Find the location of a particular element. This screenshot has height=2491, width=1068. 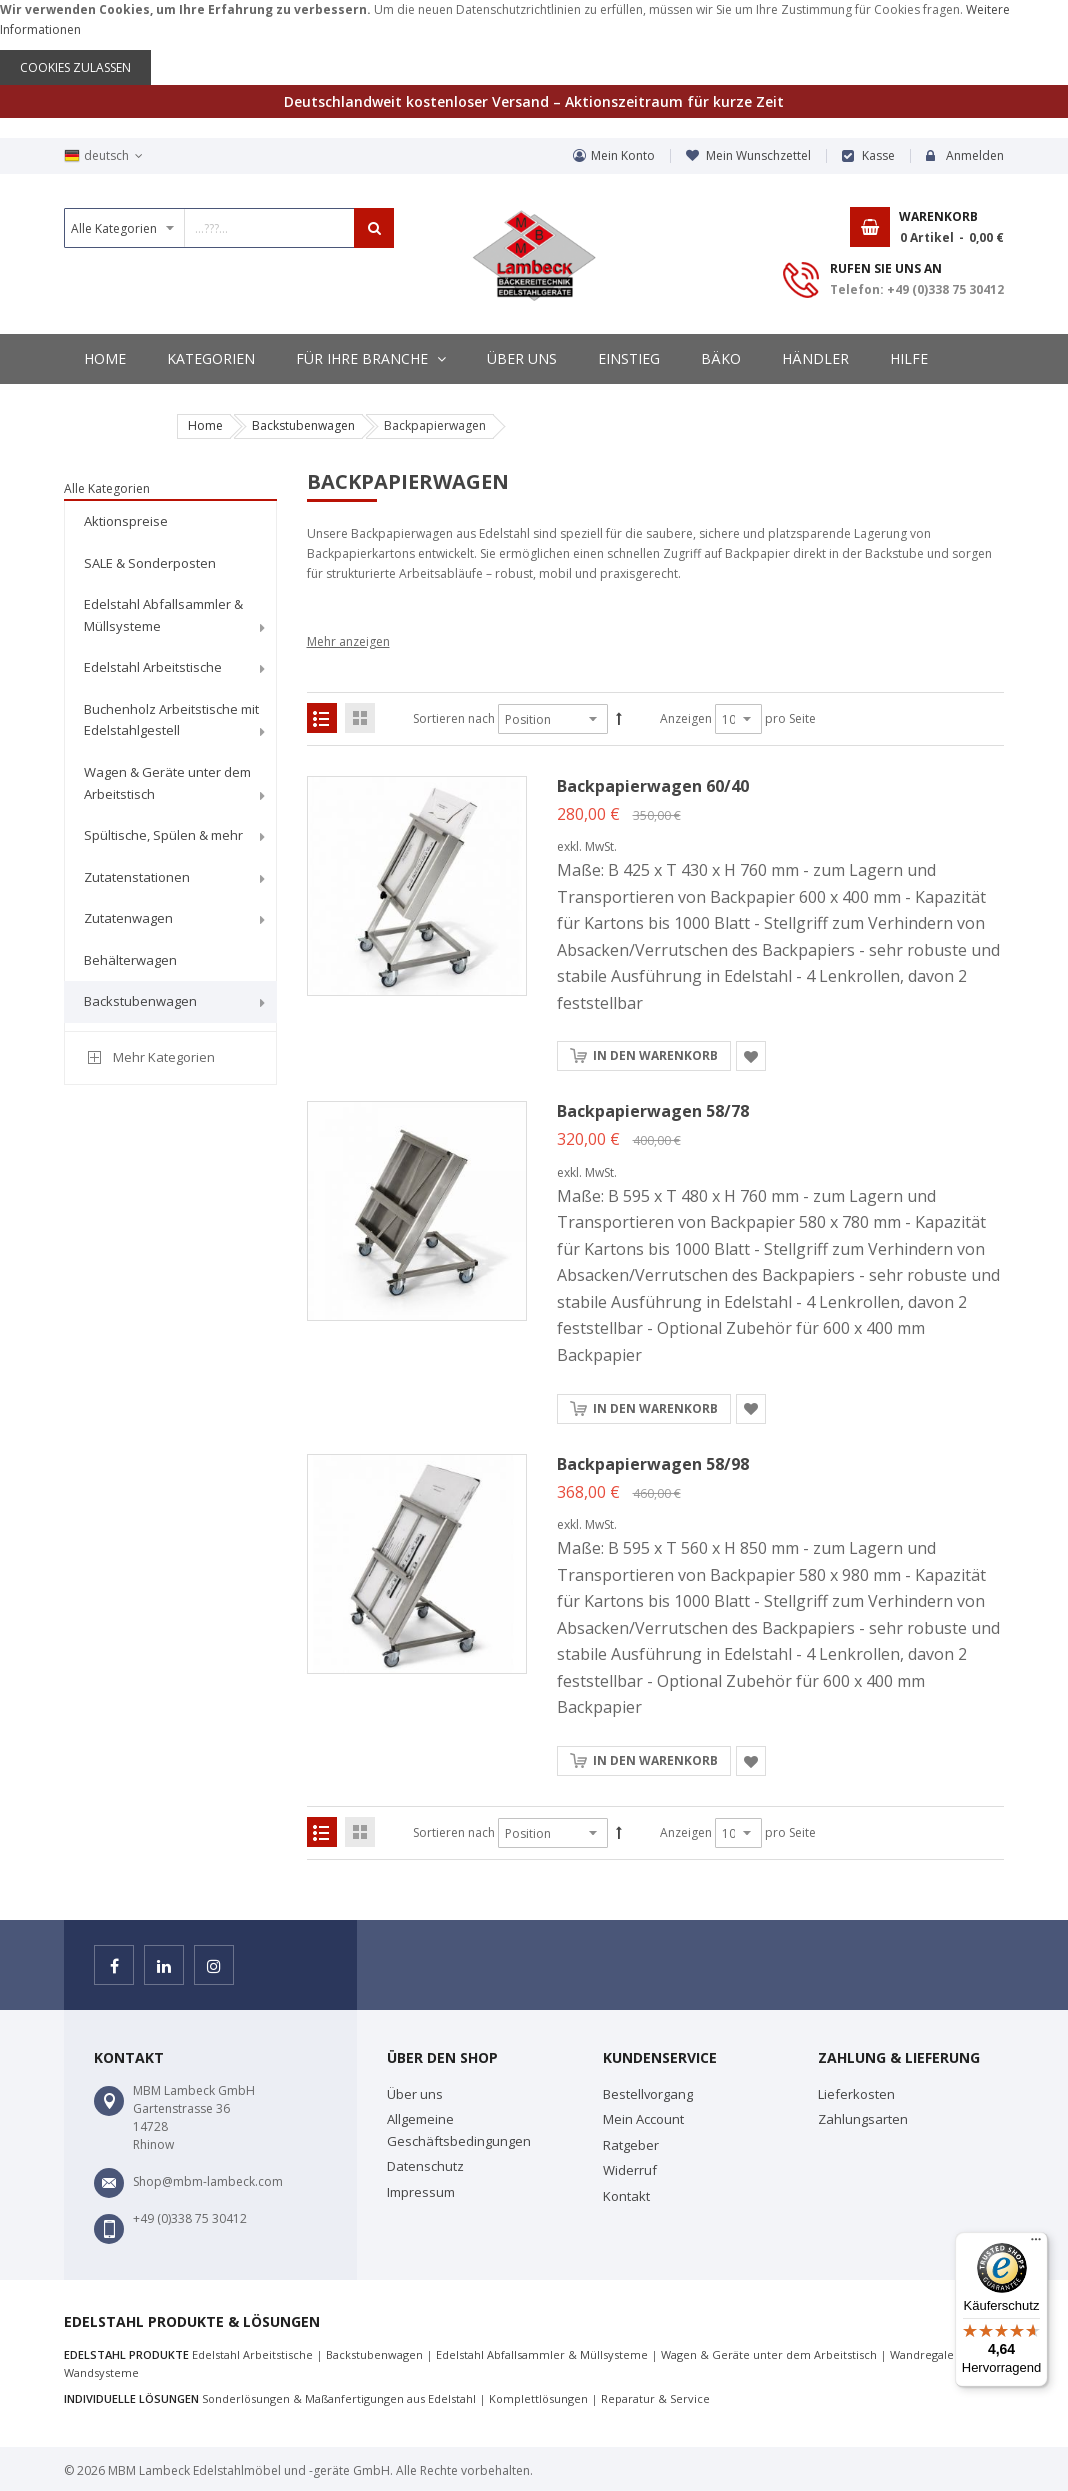

[Menü] is located at coordinates (1036, 2244).